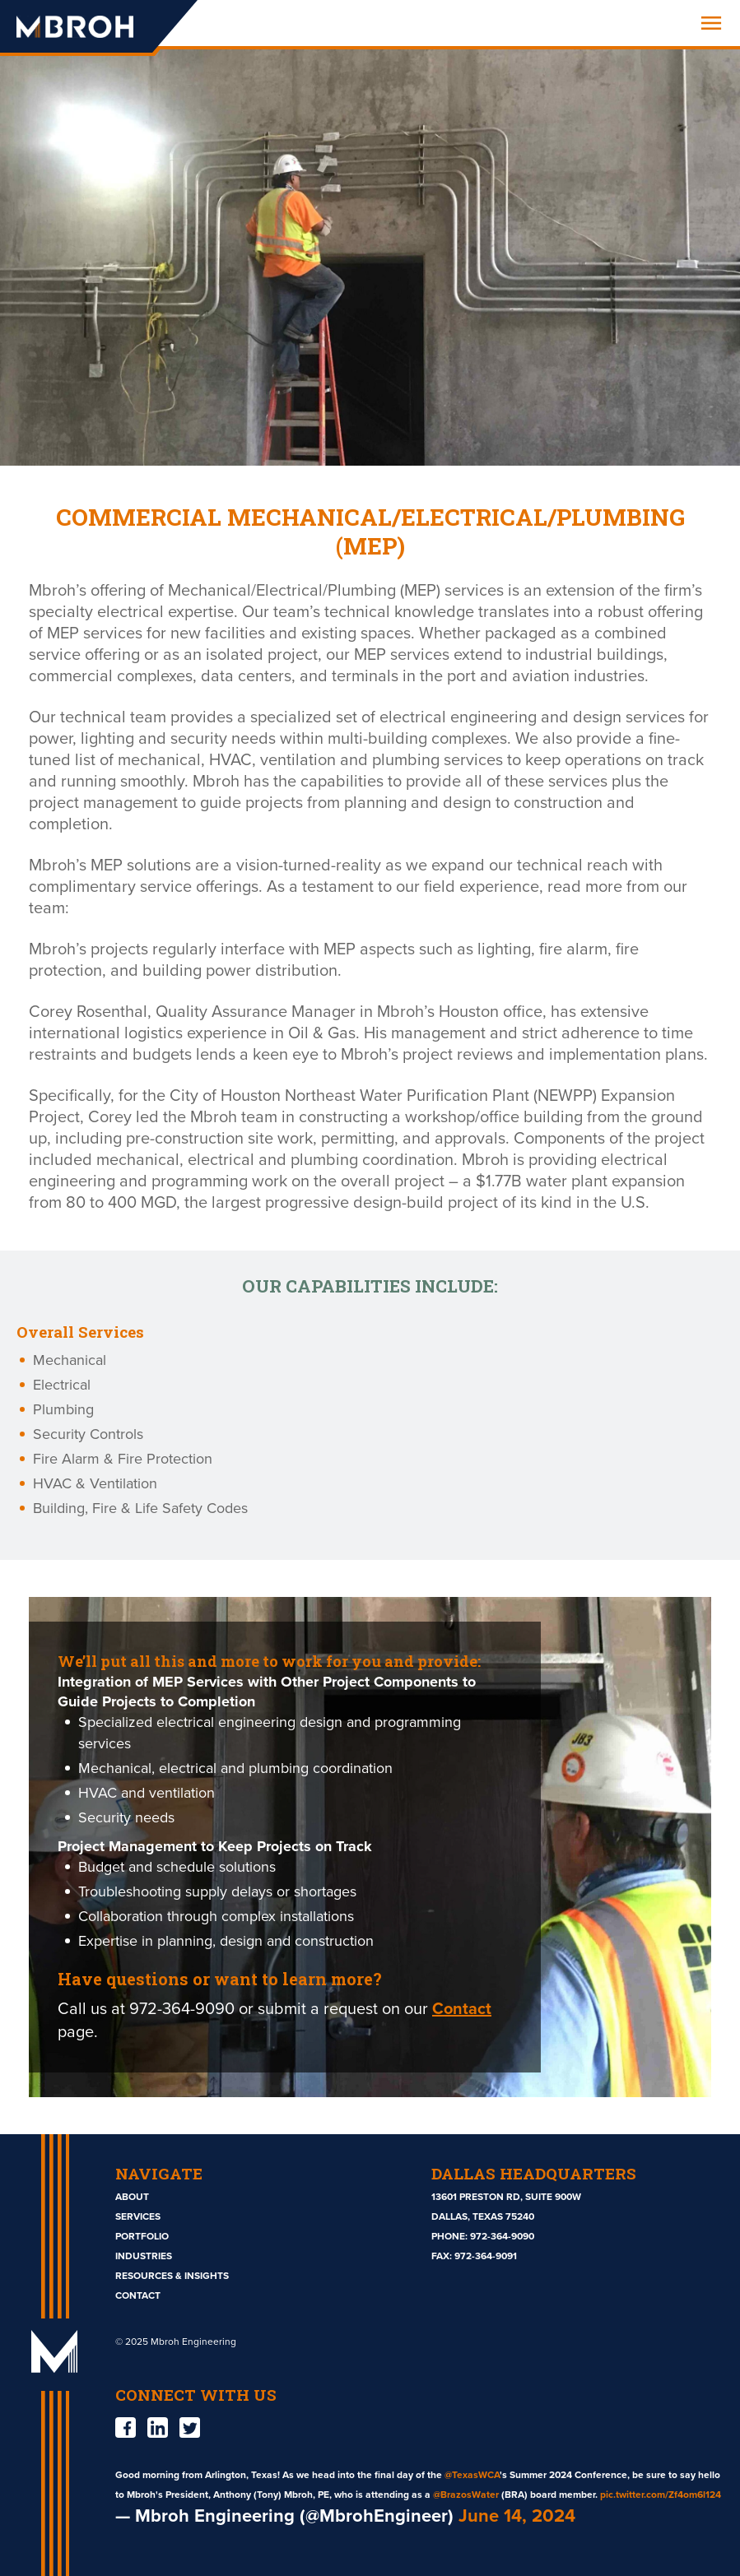 The height and width of the screenshot is (2576, 740). I want to click on @TexasWCA, so click(472, 2475).